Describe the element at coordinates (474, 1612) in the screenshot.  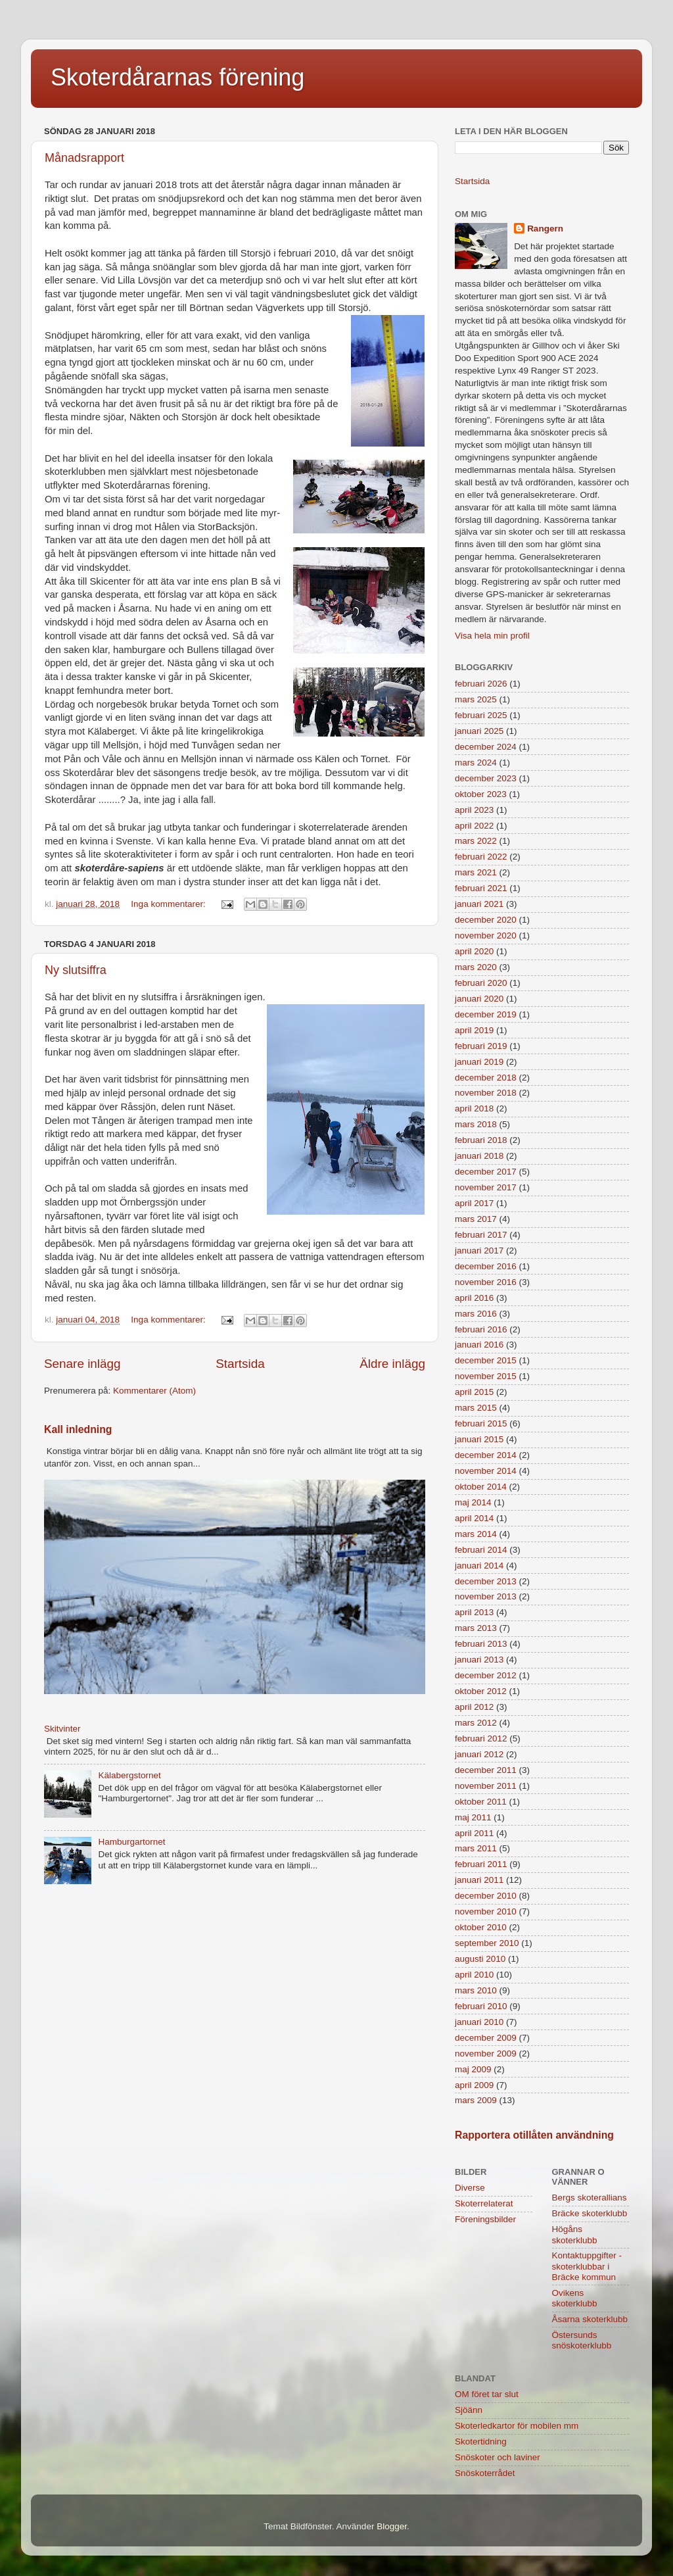
I see `april 2013` at that location.